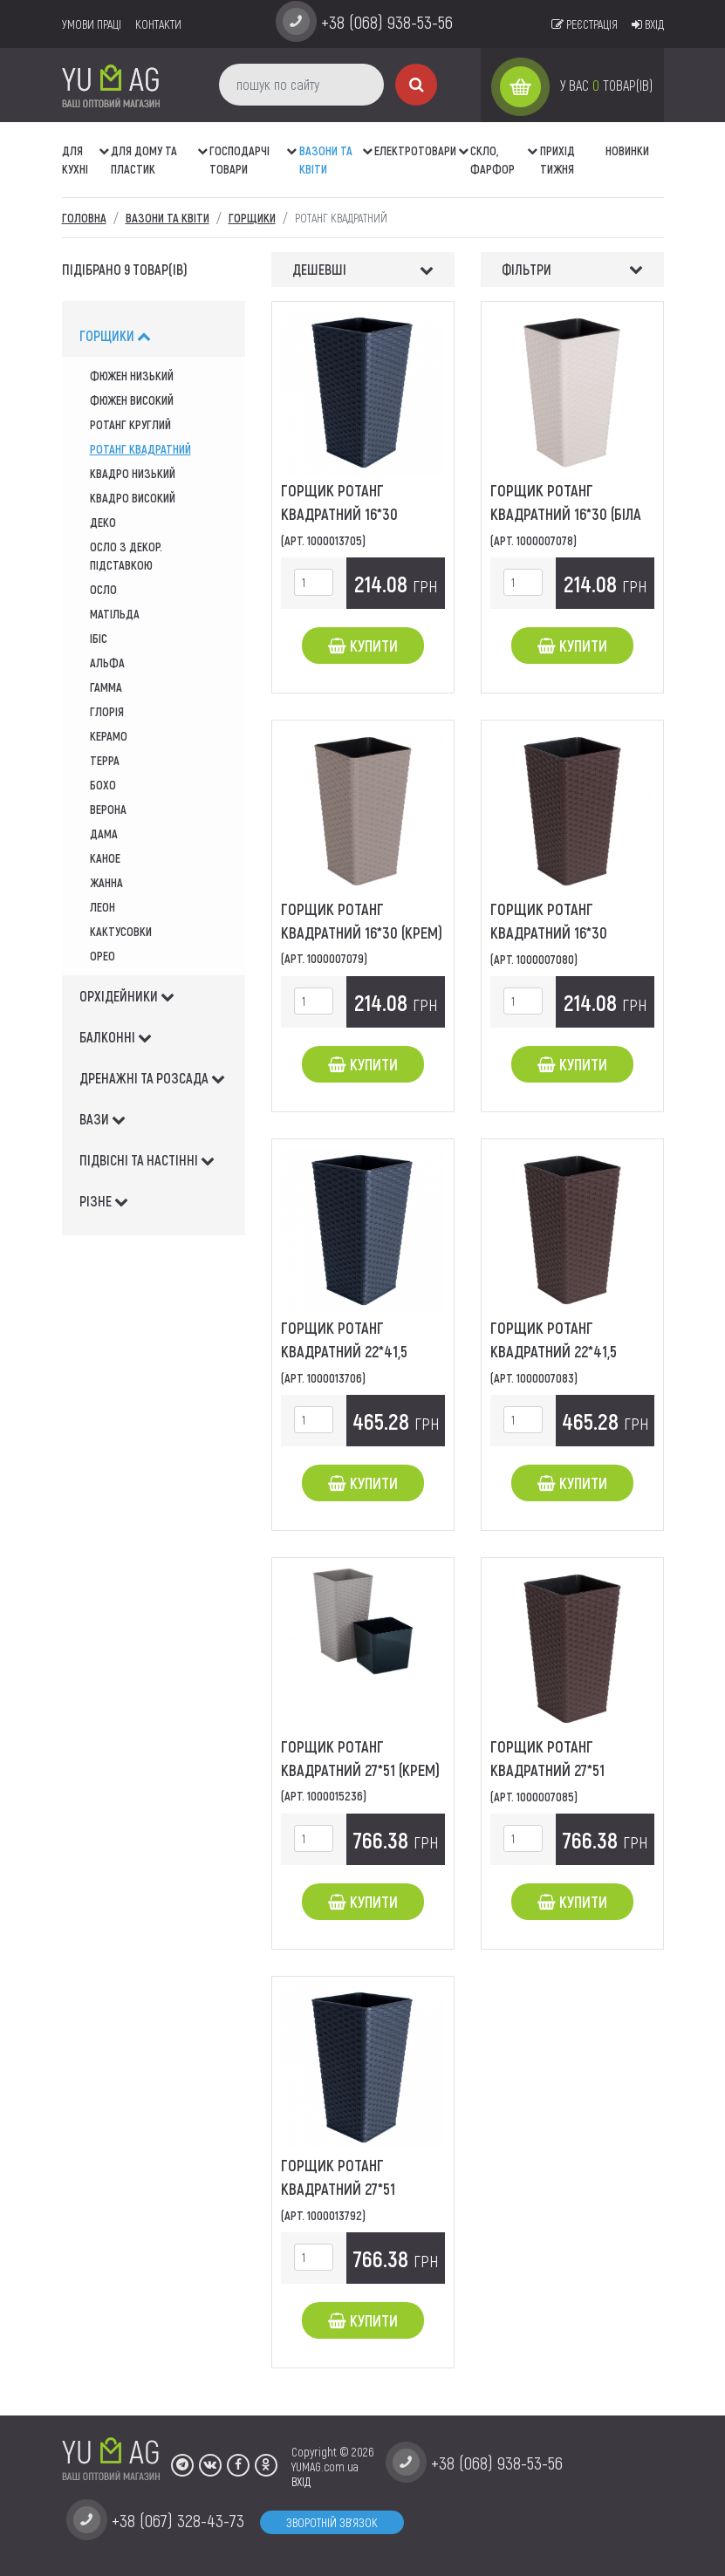  What do you see at coordinates (106, 882) in the screenshot?
I see `жанна` at bounding box center [106, 882].